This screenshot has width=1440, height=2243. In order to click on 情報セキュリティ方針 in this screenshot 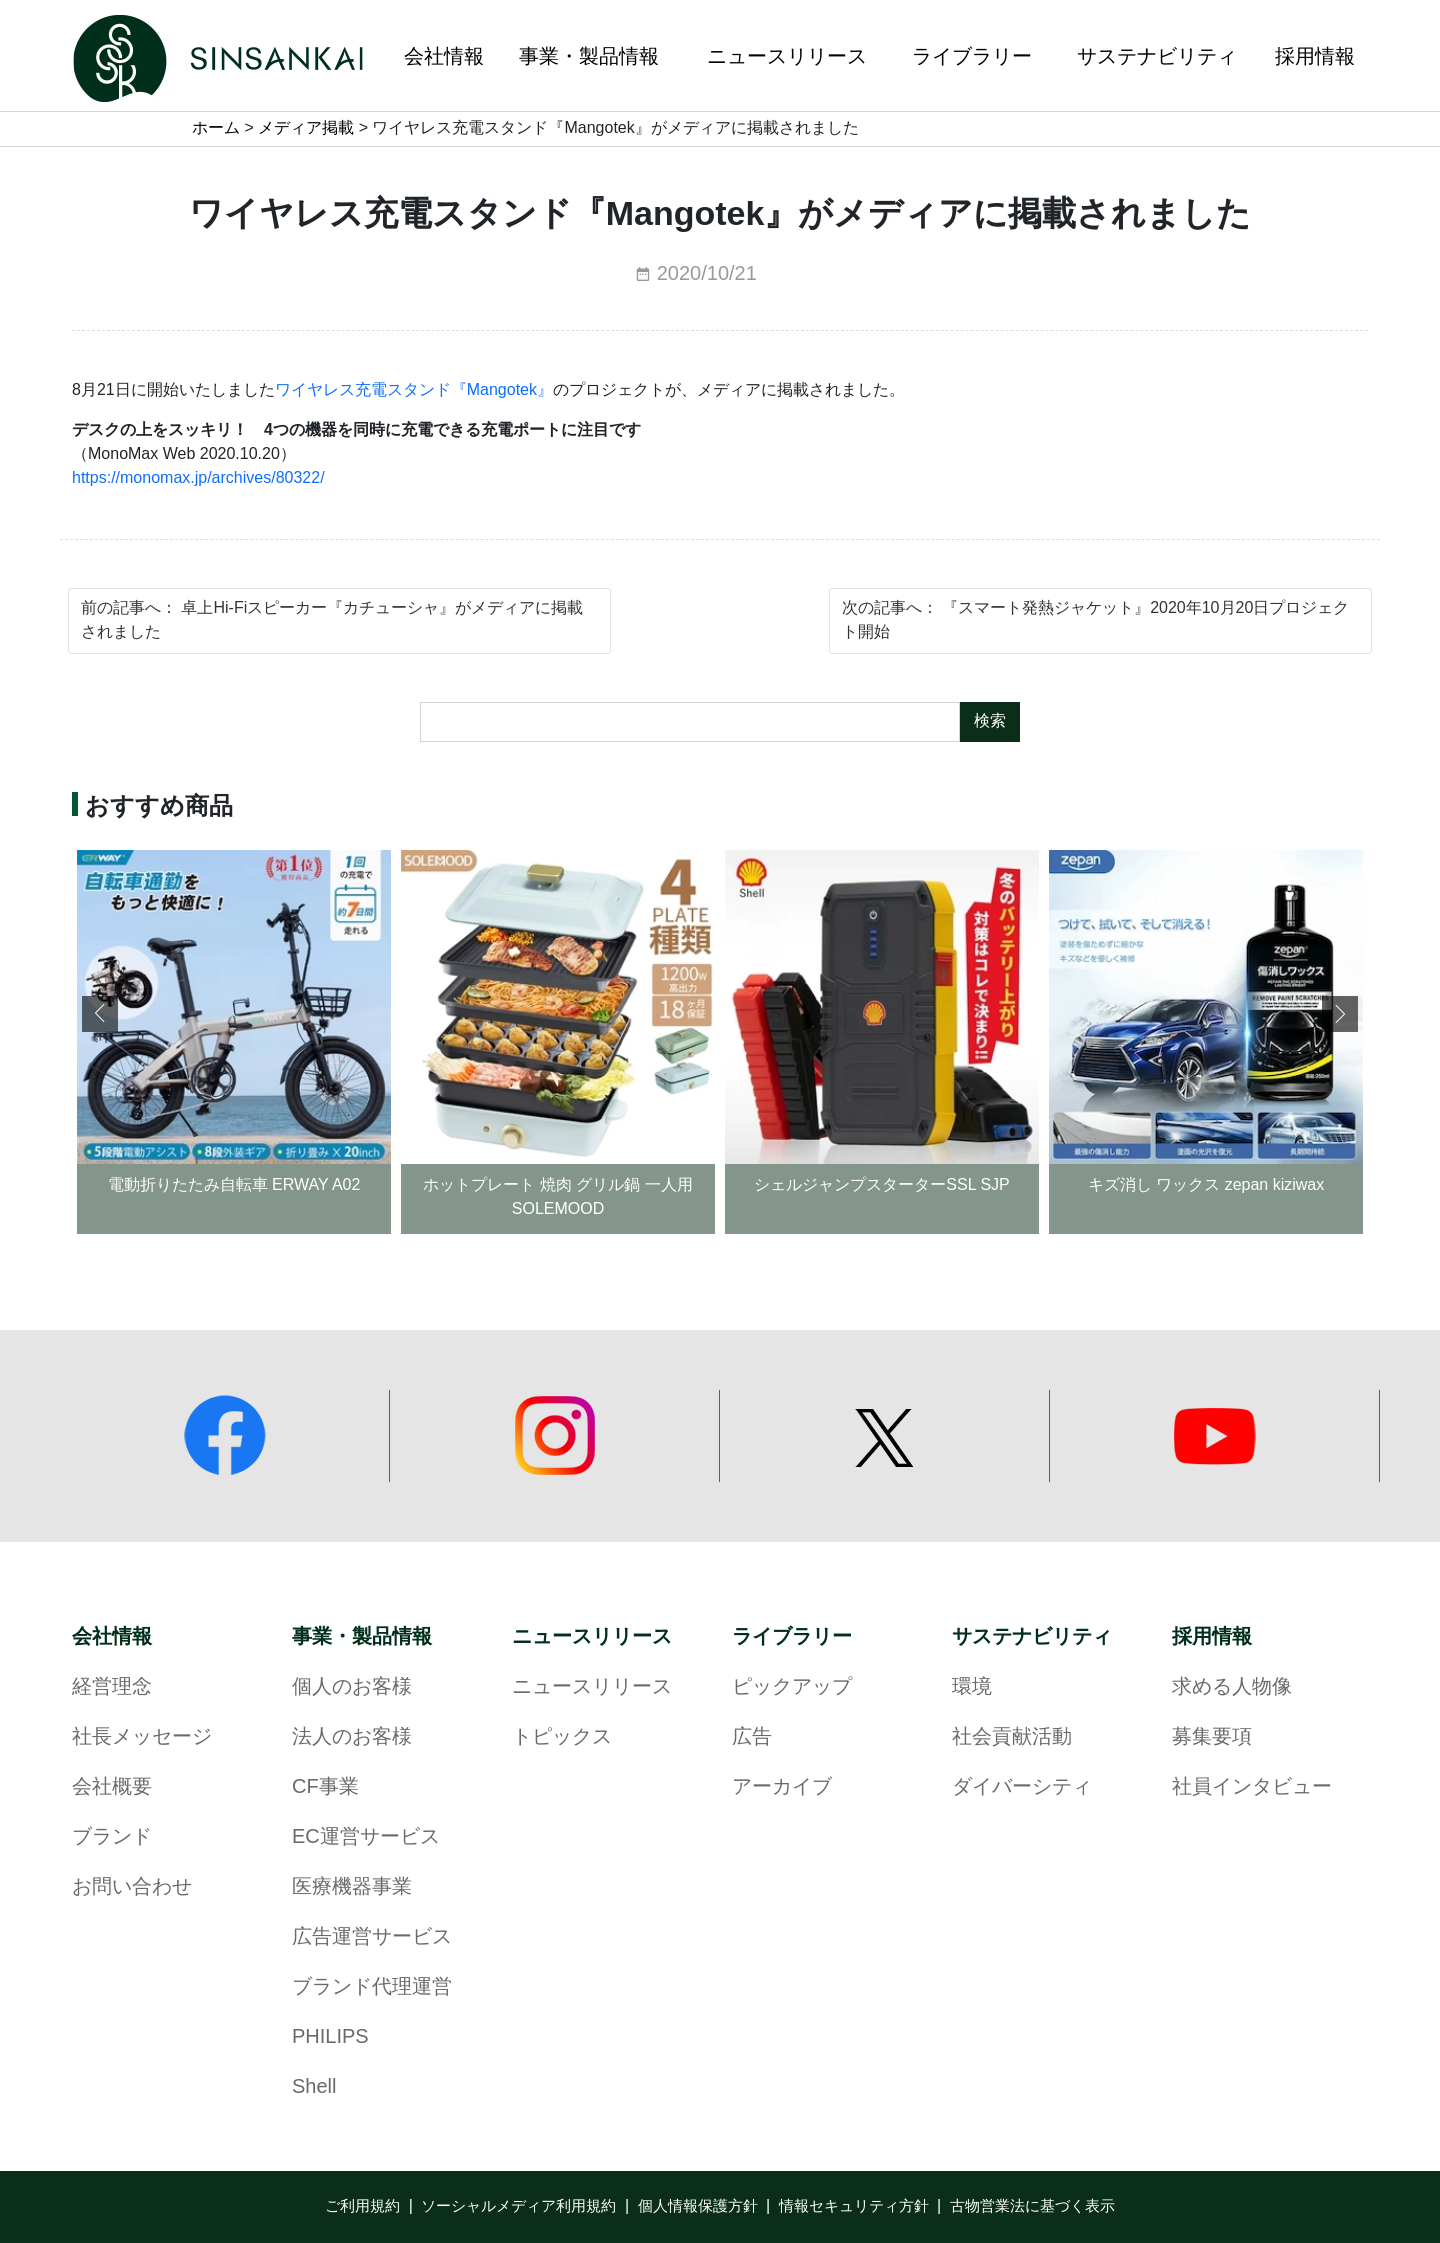, I will do `click(854, 2207)`.